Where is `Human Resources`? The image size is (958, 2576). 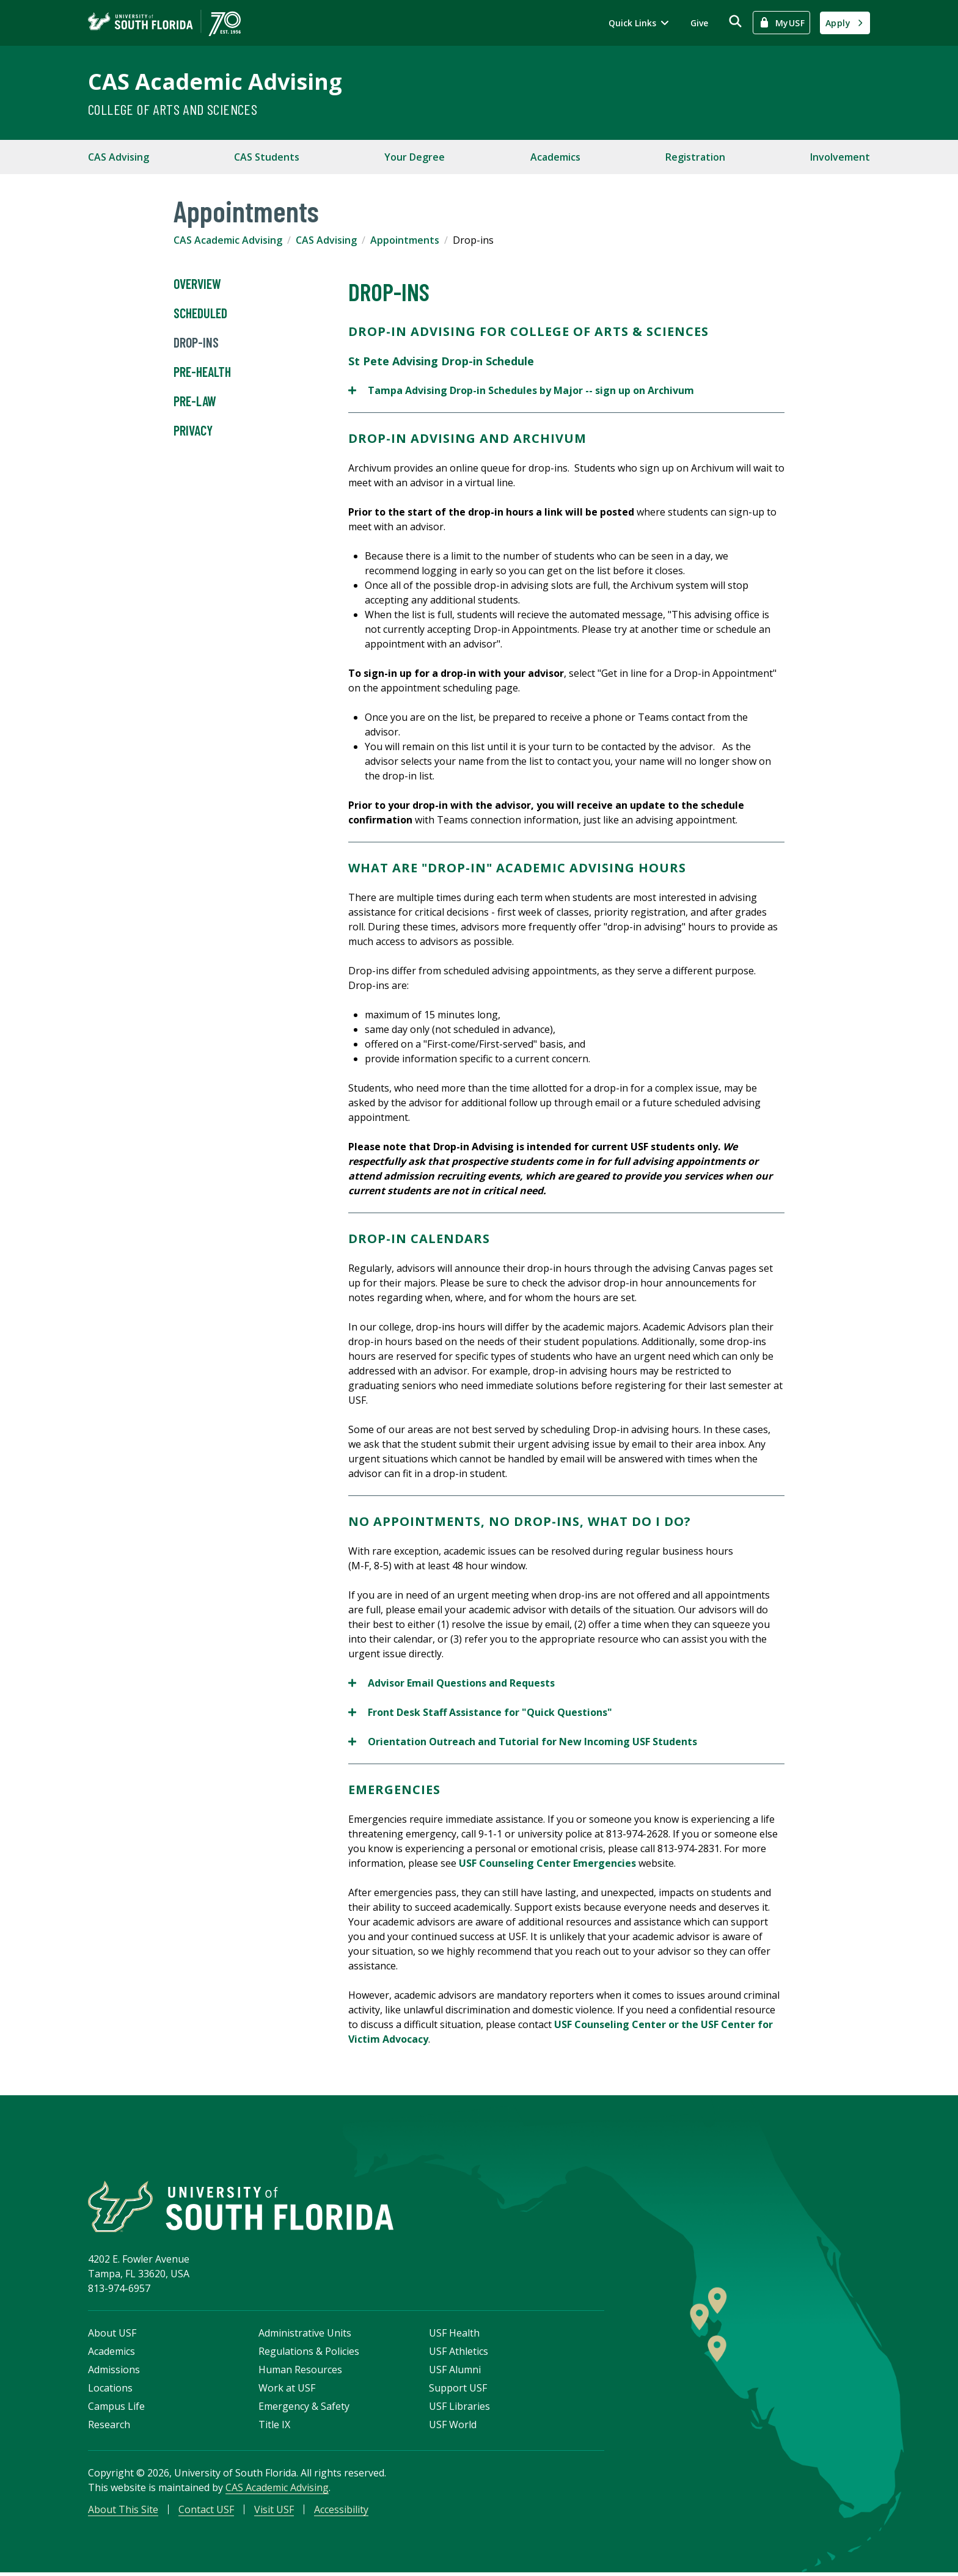
Human Resources is located at coordinates (300, 2372).